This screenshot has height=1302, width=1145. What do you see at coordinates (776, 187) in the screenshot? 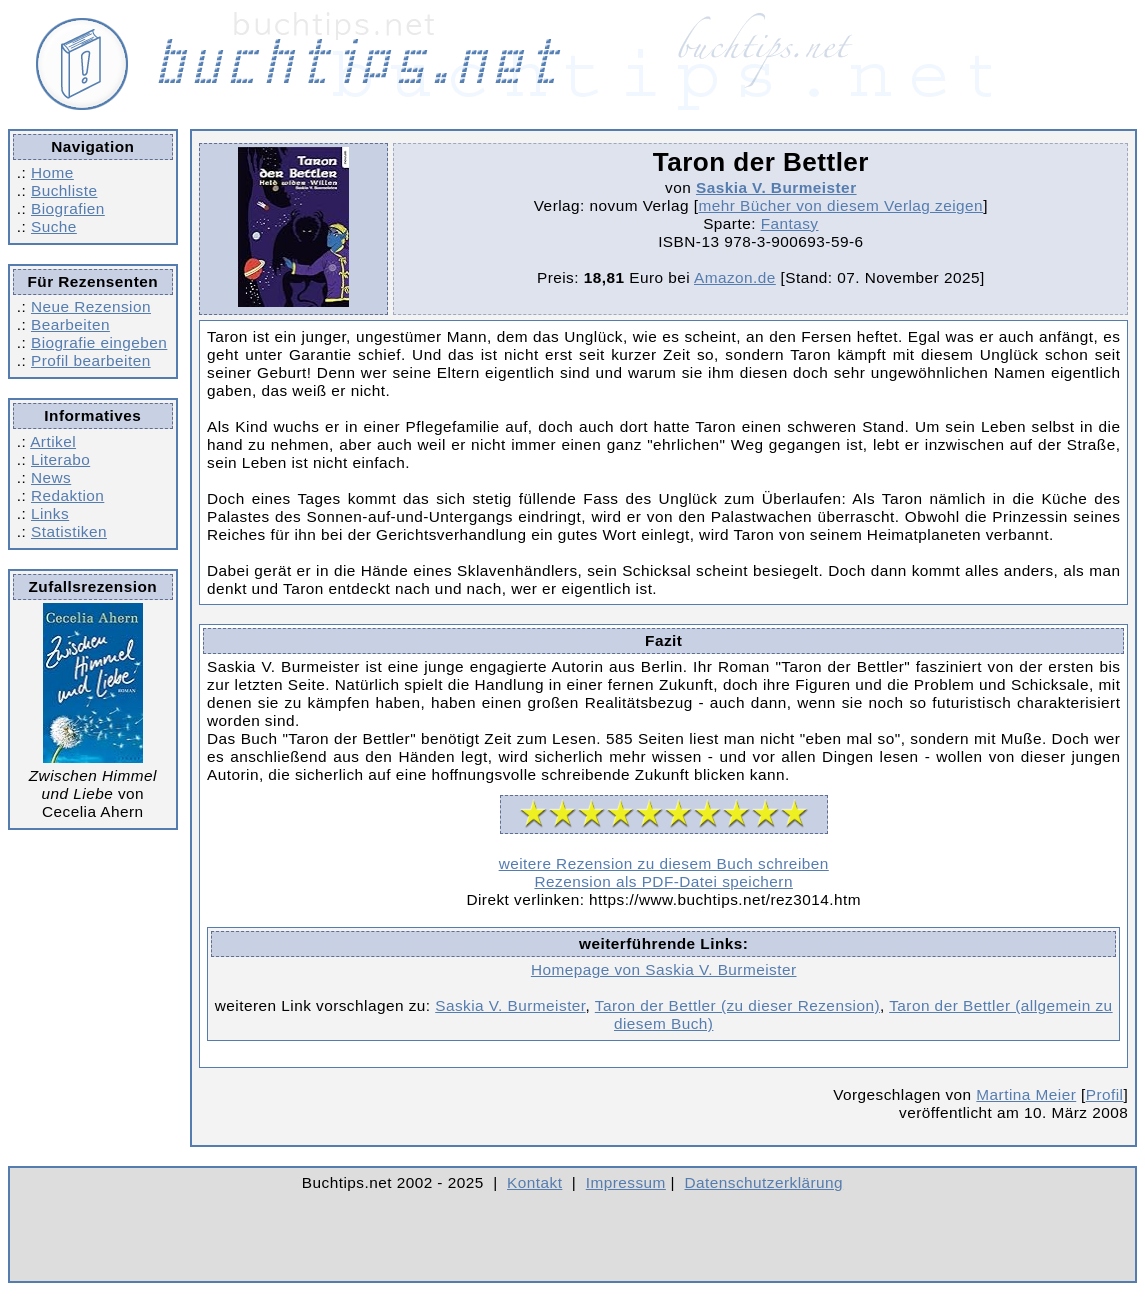
I see `Saskia V. Burmeister` at bounding box center [776, 187].